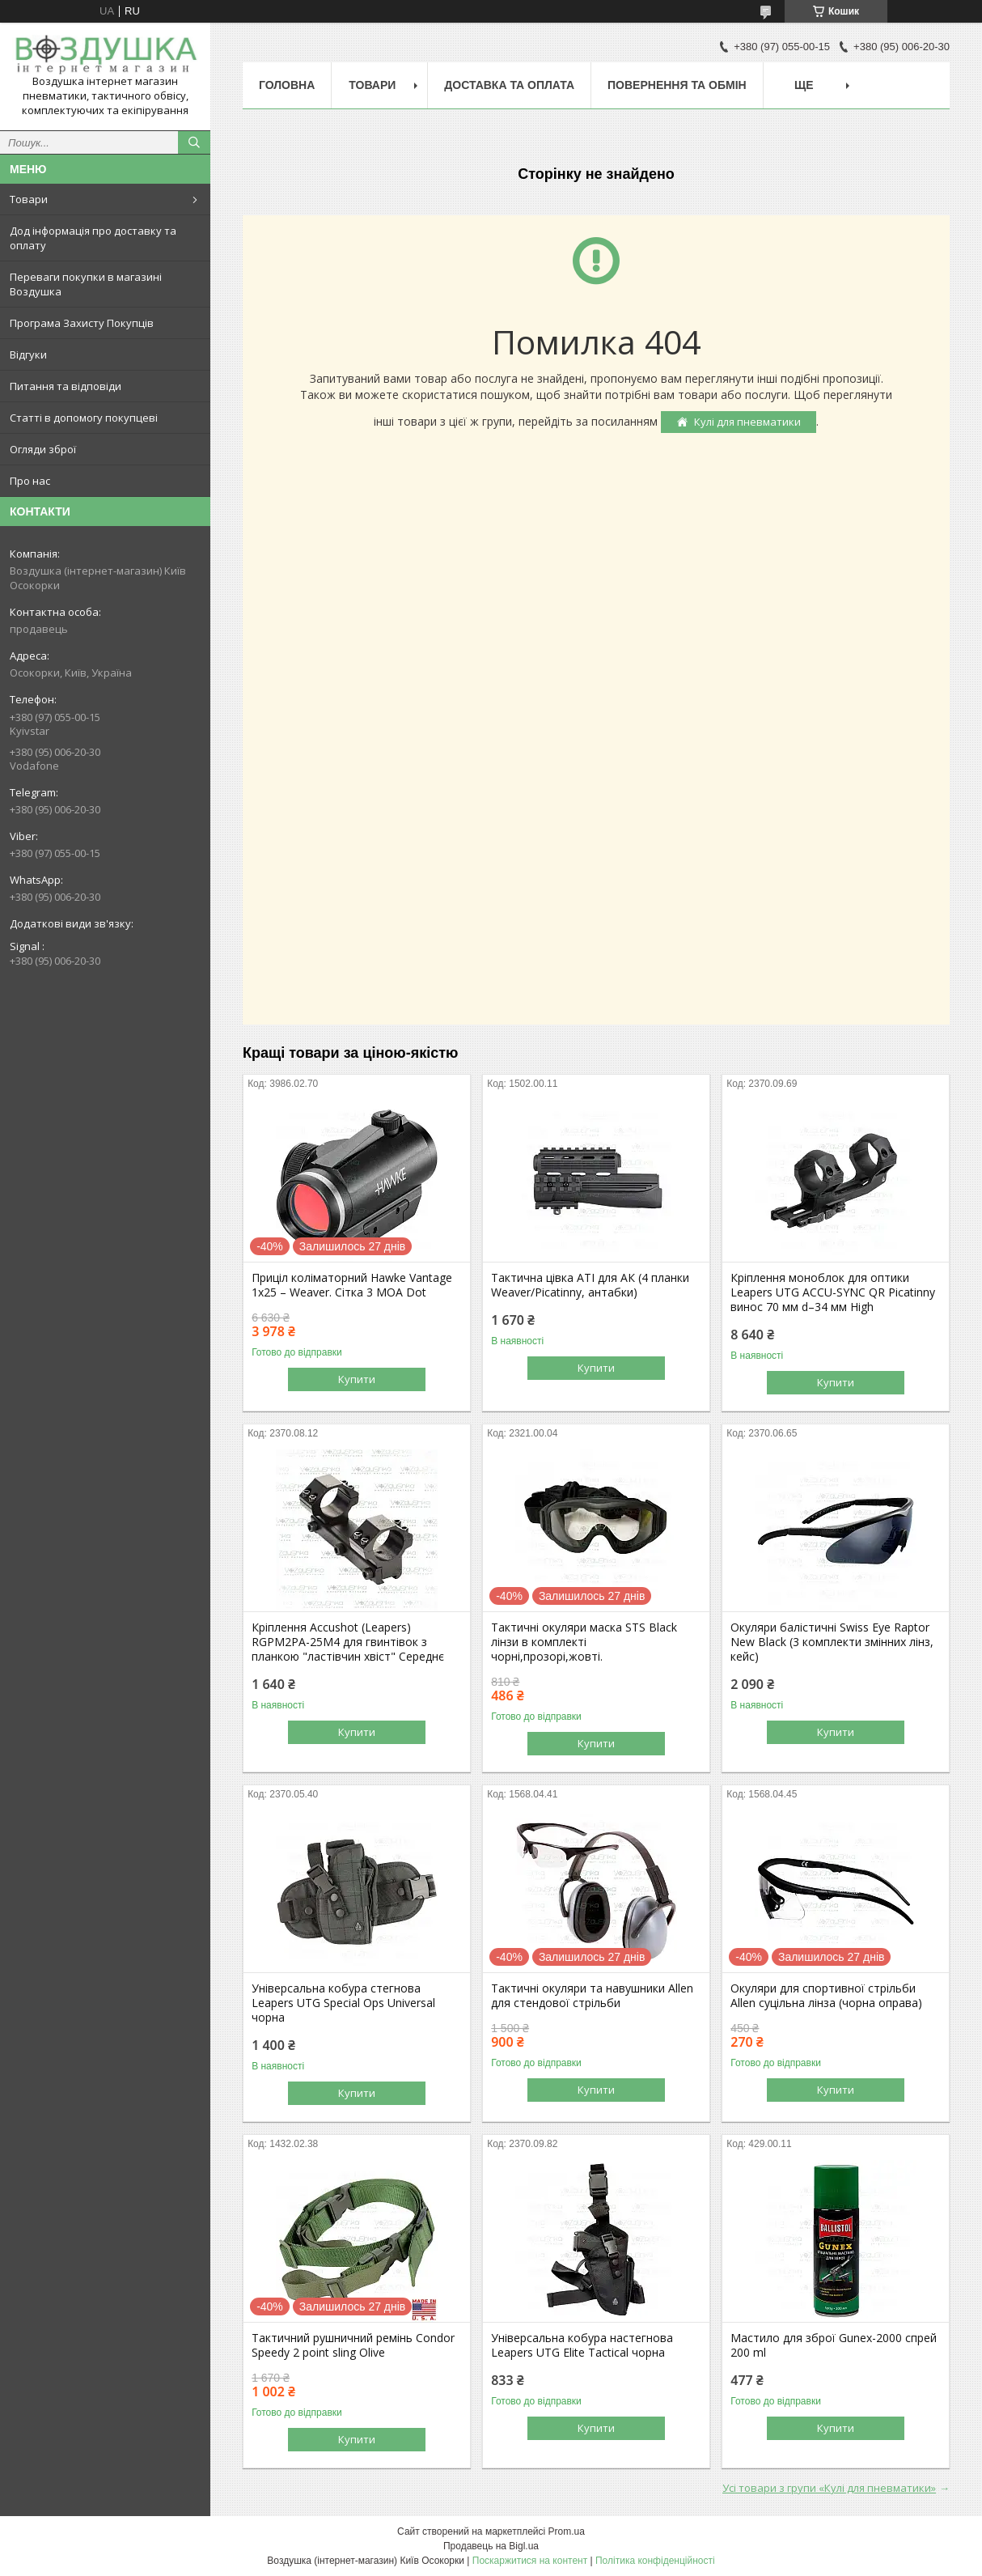  I want to click on Тактичні окуляри та навушники Allen для стендової стрільби, so click(592, 1995).